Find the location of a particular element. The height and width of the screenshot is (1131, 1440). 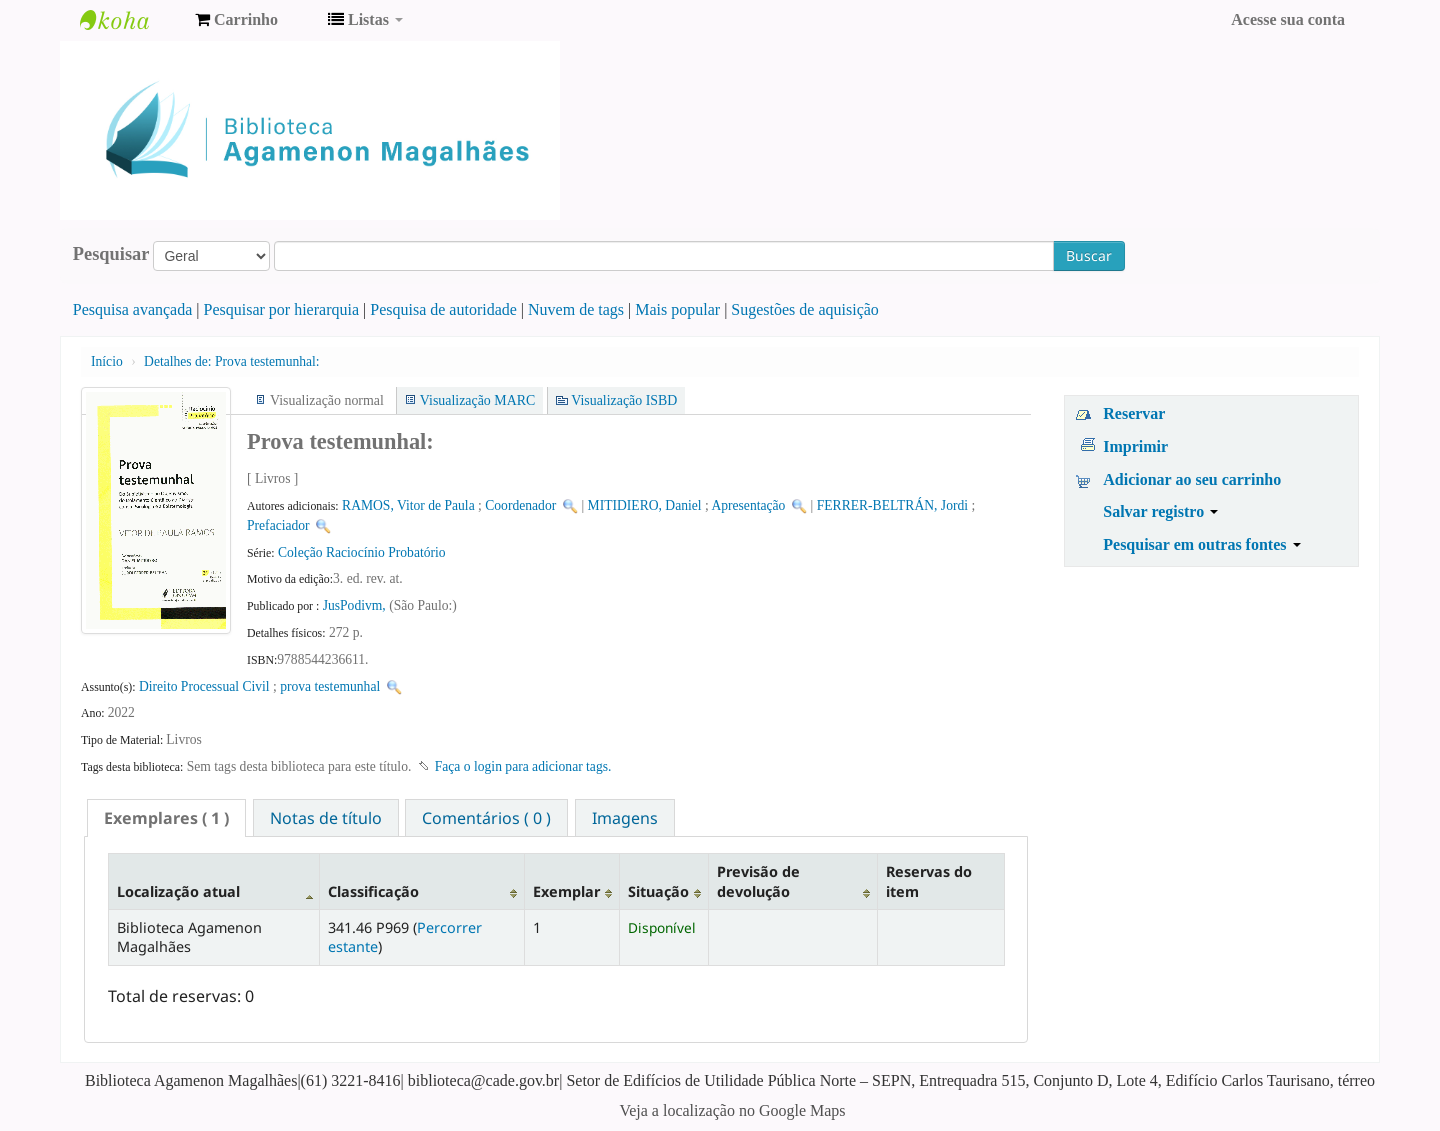

Comentários ( 0 ) [presentation] is located at coordinates (486, 818).